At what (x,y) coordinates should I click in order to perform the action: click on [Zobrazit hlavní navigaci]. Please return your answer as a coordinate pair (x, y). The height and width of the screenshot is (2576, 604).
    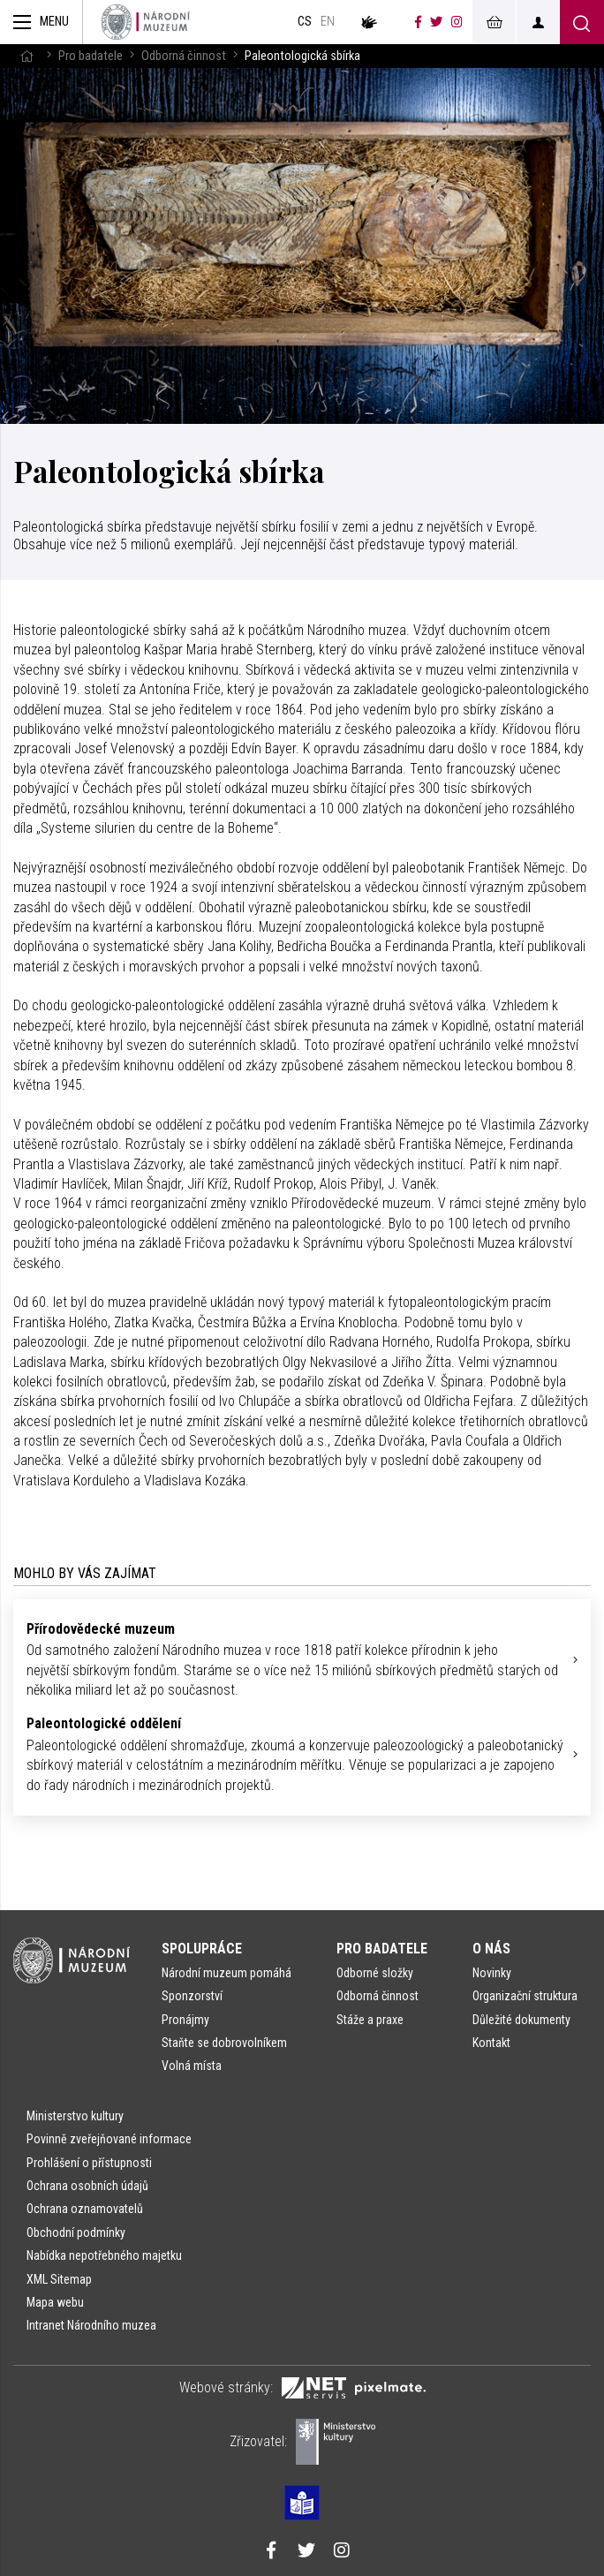
    Looking at the image, I should click on (41, 22).